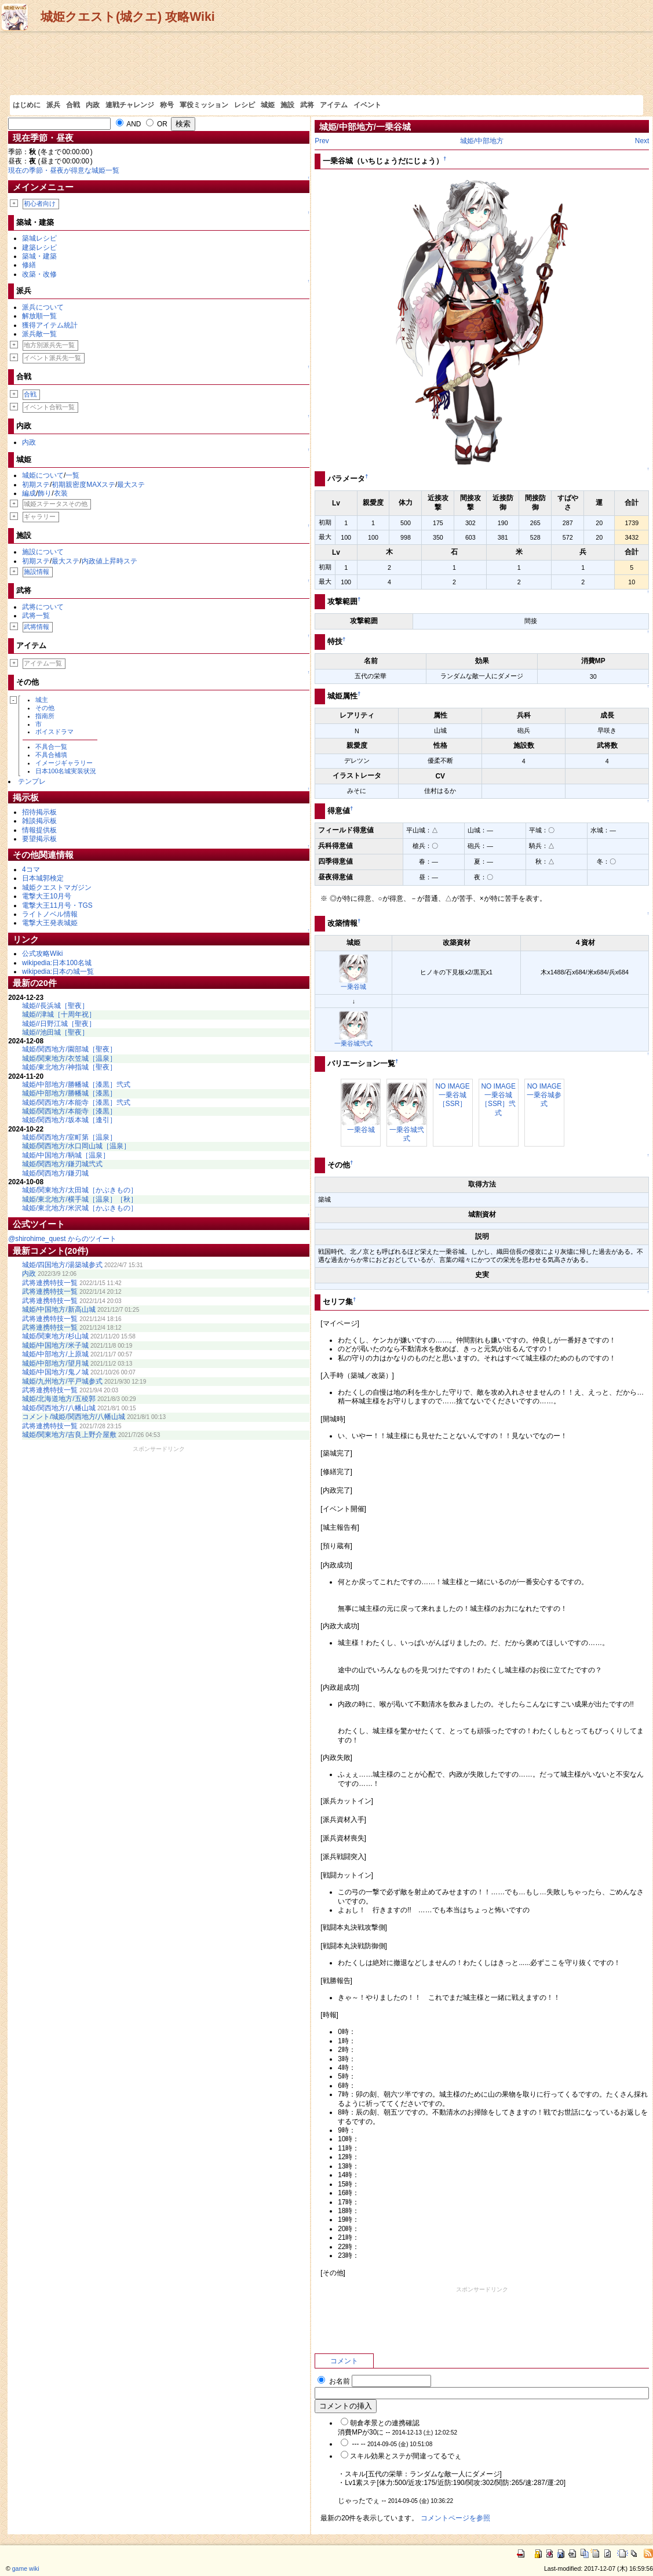  What do you see at coordinates (54, 731) in the screenshot?
I see `ボイスドラマ` at bounding box center [54, 731].